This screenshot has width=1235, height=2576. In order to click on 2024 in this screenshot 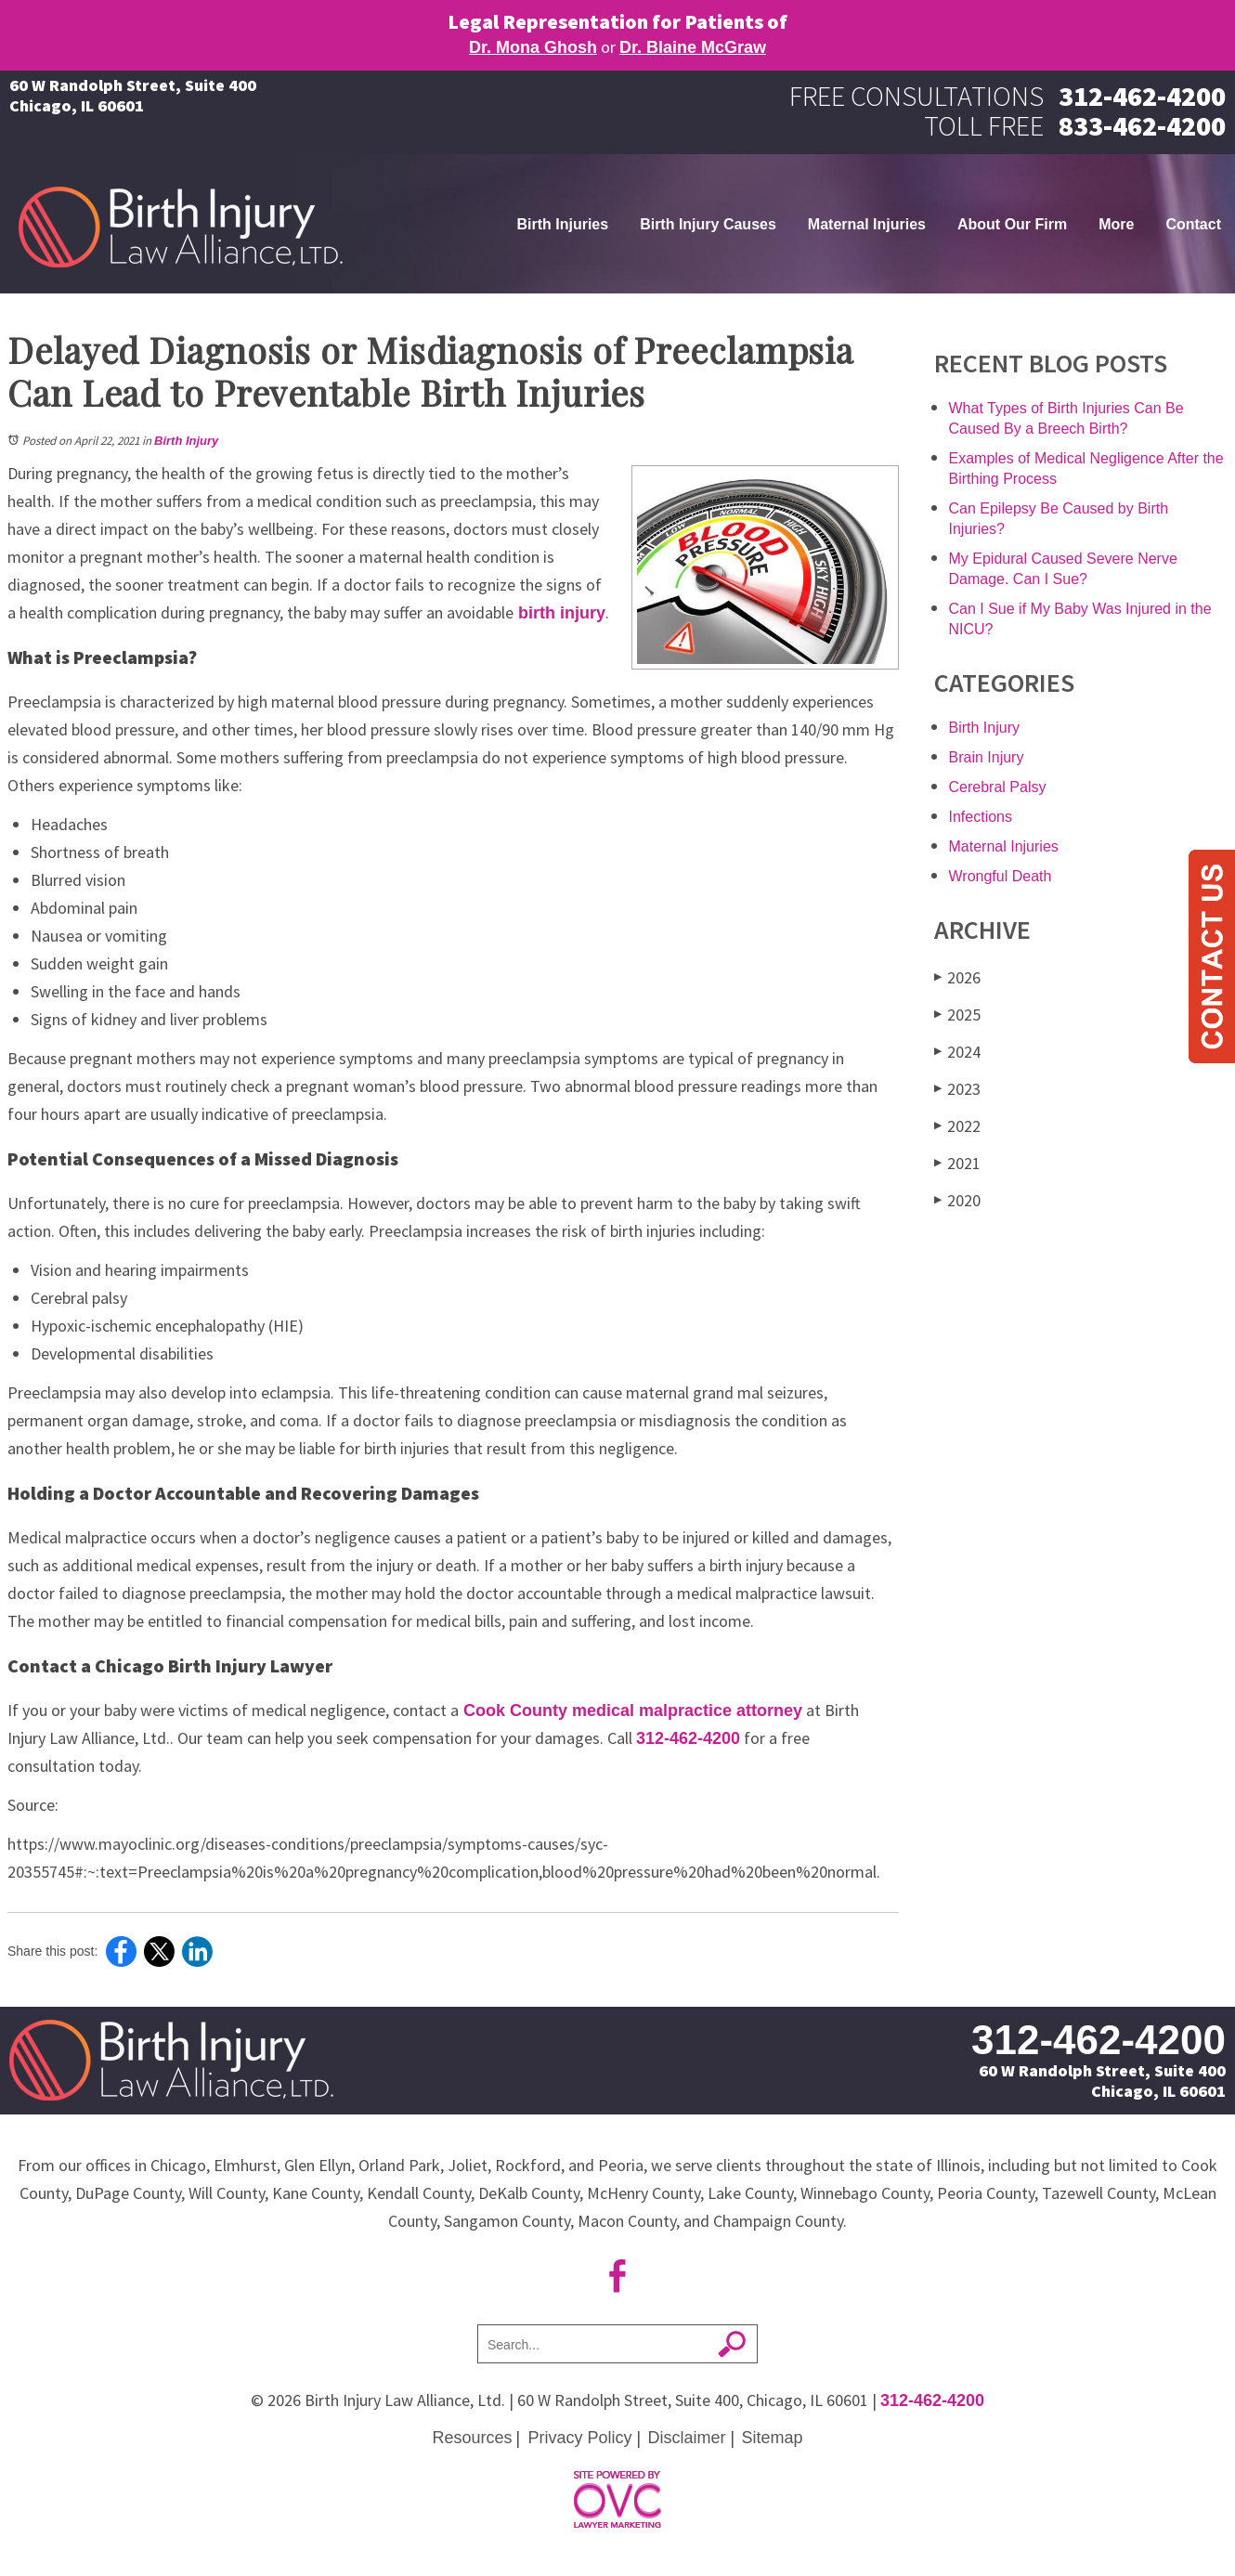, I will do `click(957, 1051)`.